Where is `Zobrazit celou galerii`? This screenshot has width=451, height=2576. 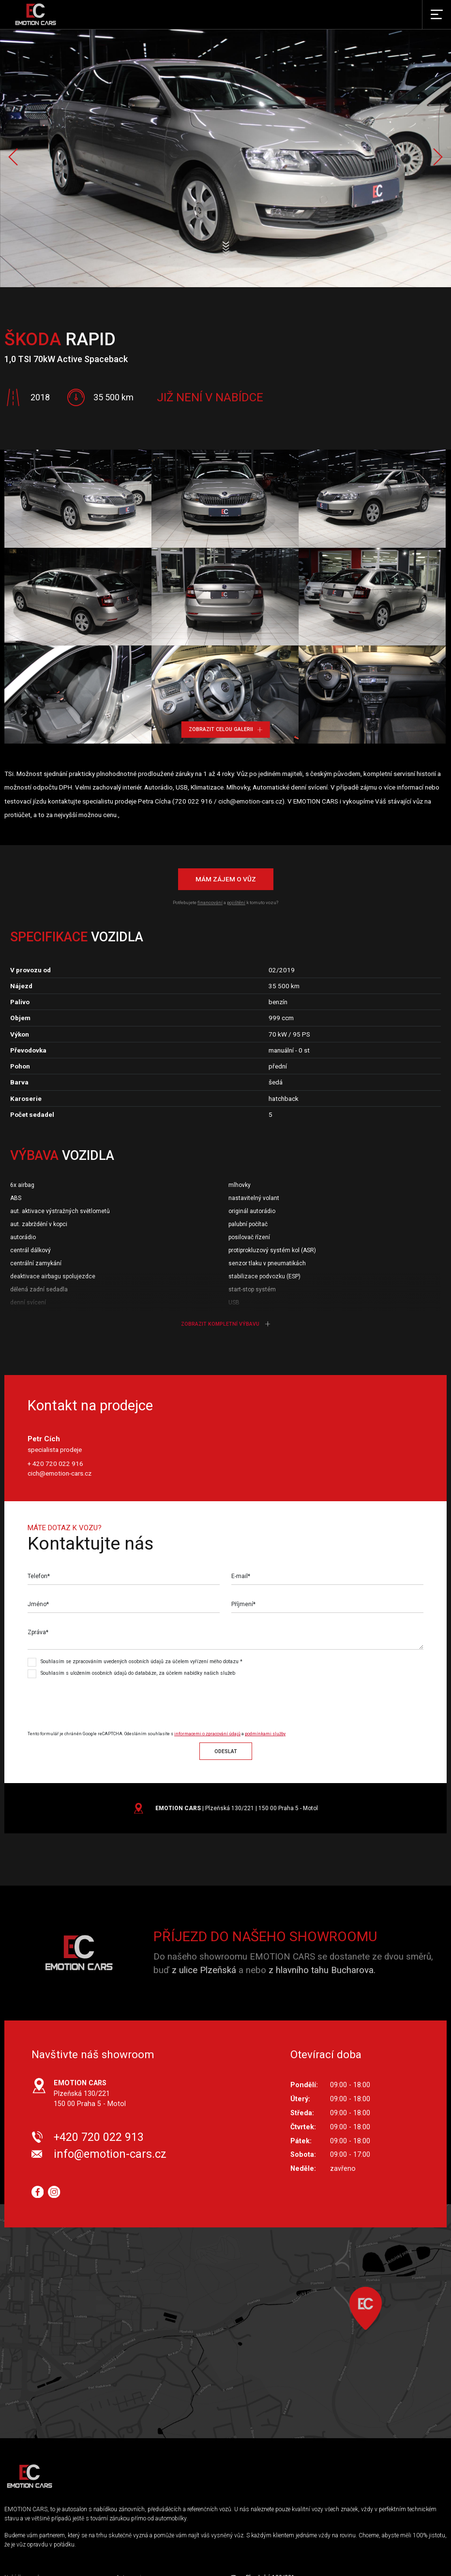 Zobrazit celou galerii is located at coordinates (226, 729).